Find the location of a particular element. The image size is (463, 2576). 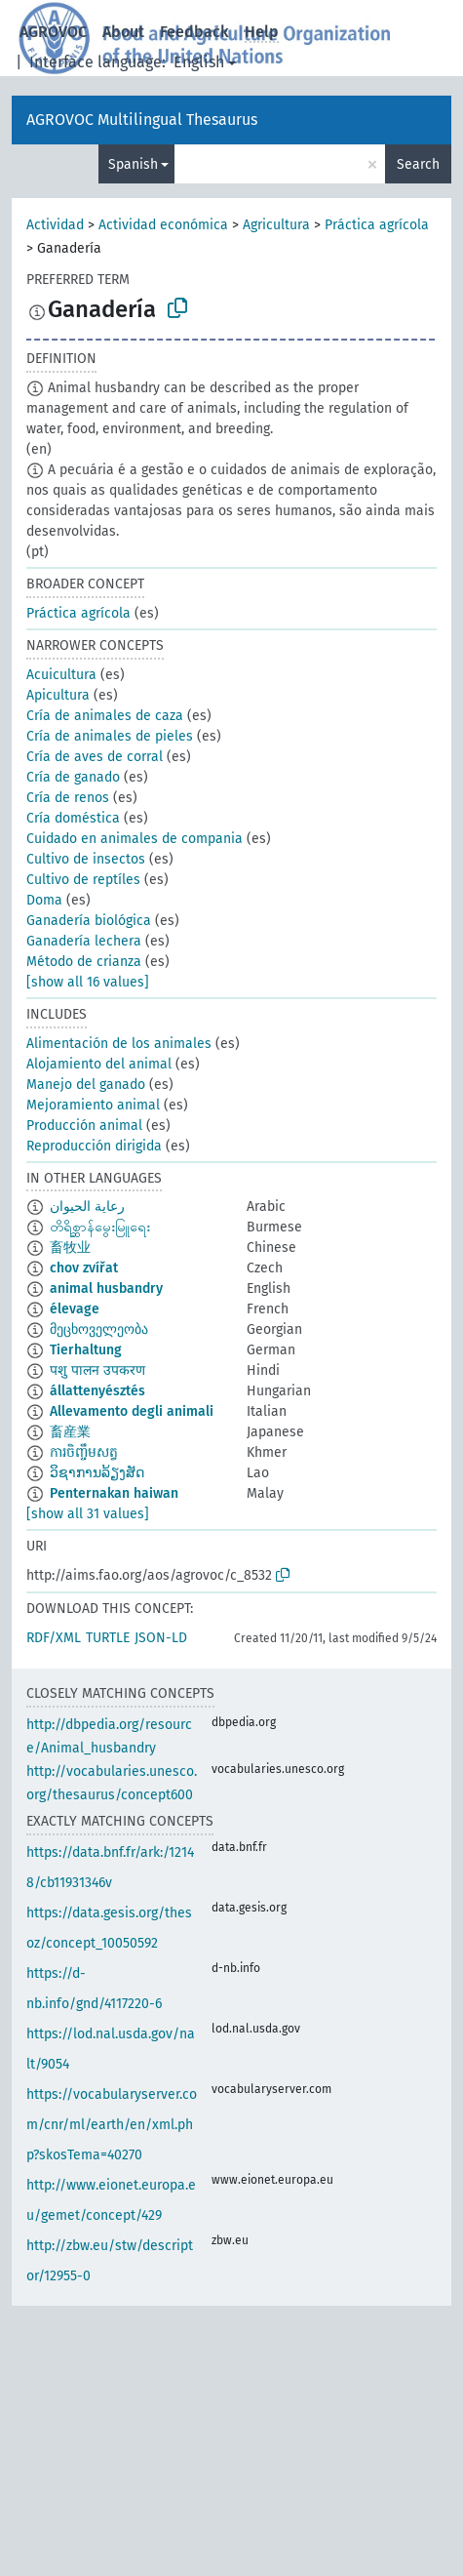

AGROVOC Multilingual Thesaurus is located at coordinates (141, 119).